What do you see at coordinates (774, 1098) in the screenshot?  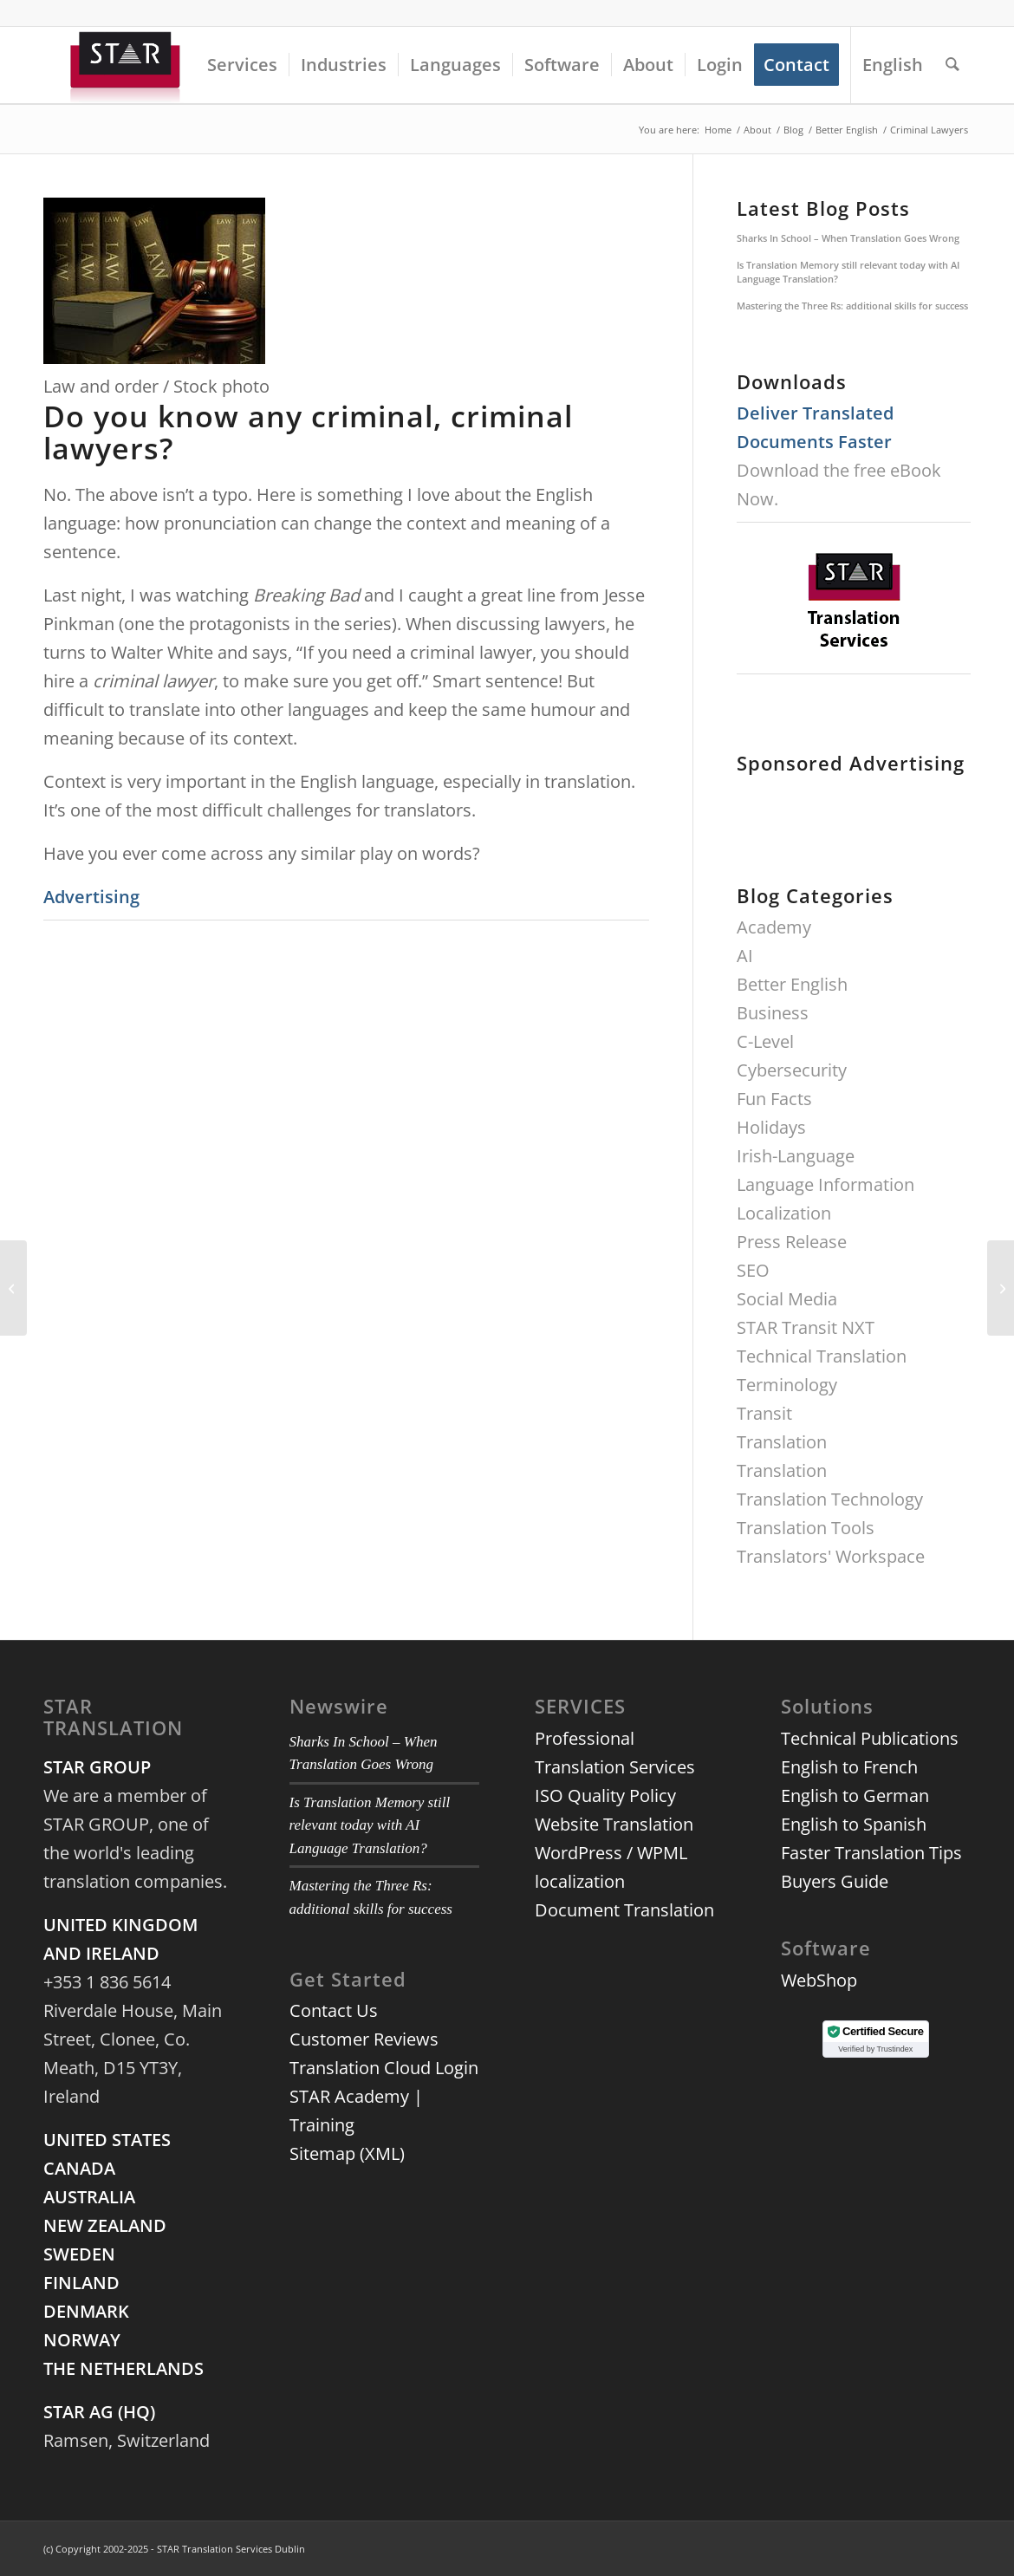 I see `Fun Facts` at bounding box center [774, 1098].